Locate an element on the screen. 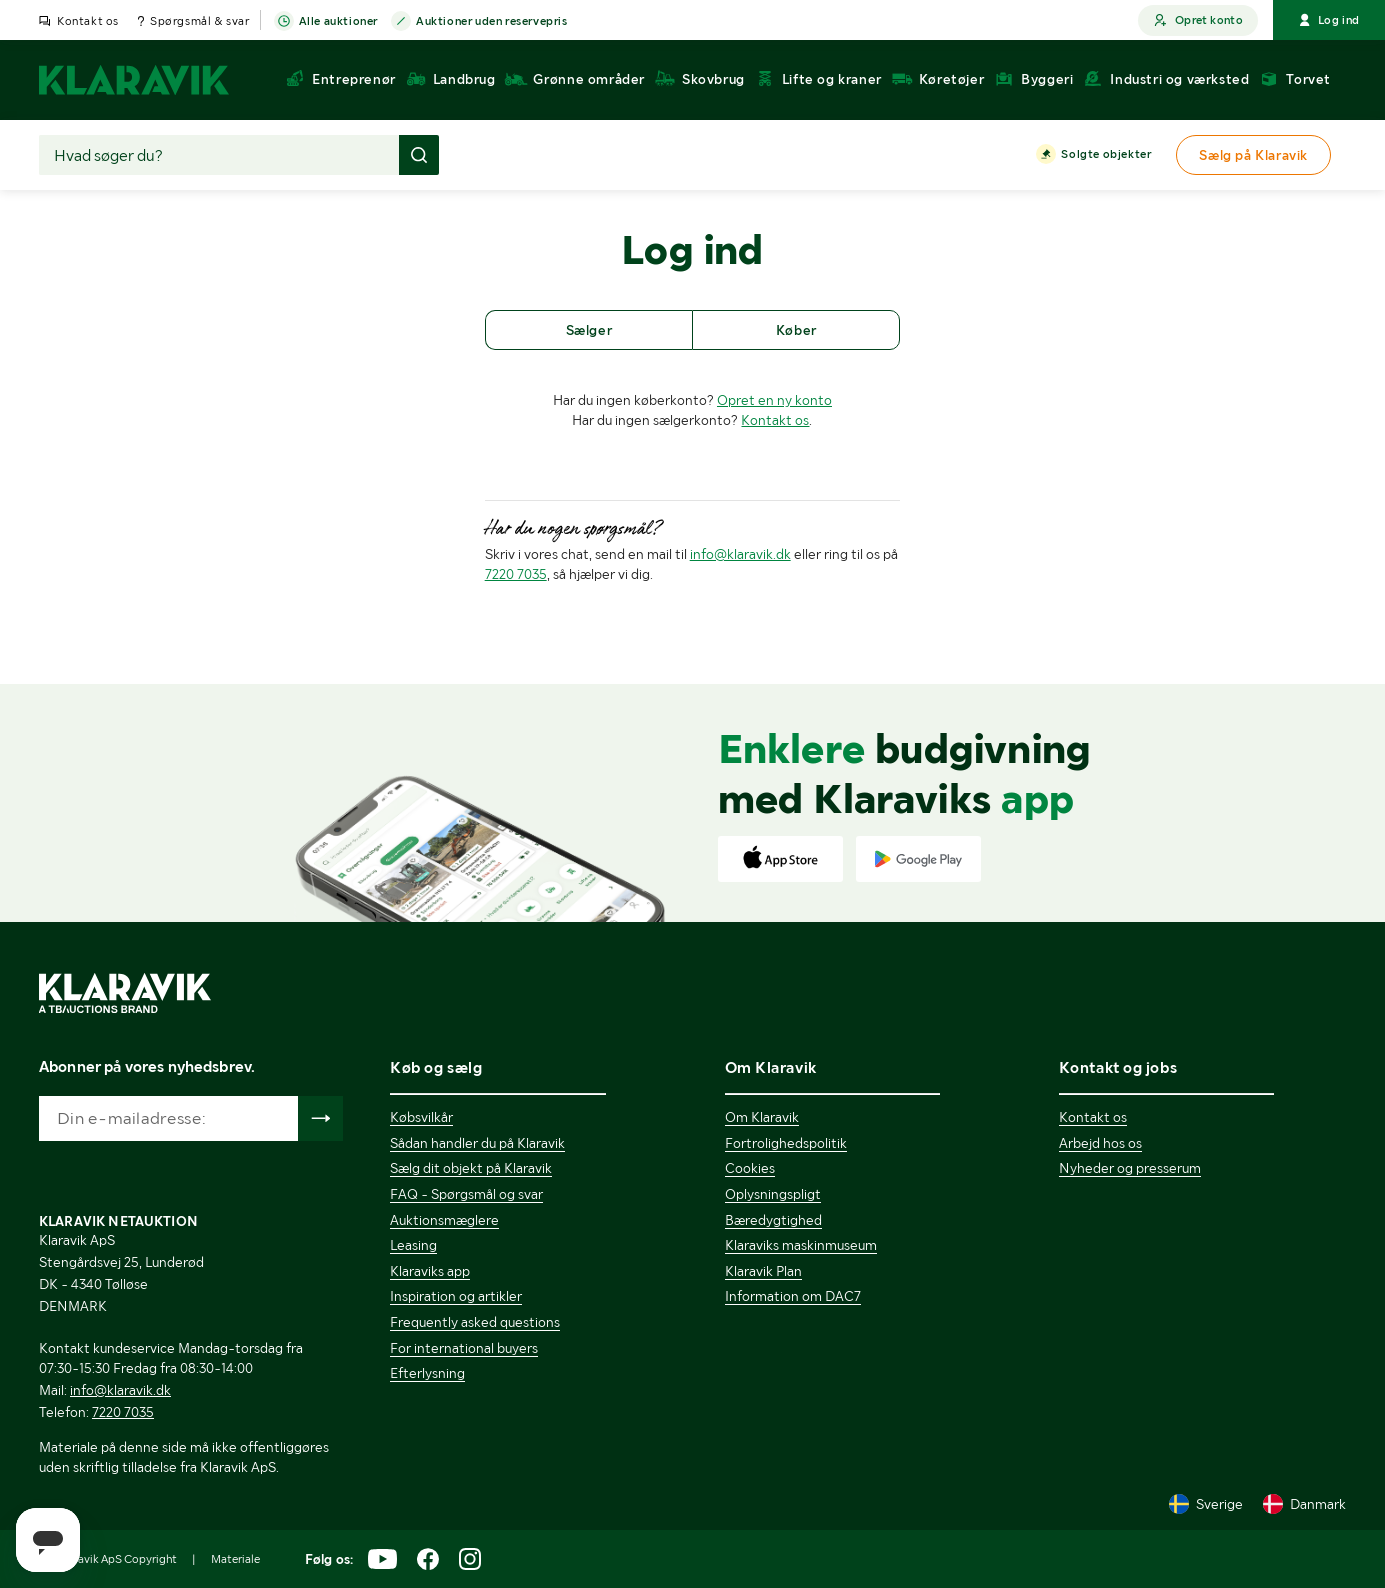 The height and width of the screenshot is (1588, 1385). Klaraviks app is located at coordinates (430, 1271).